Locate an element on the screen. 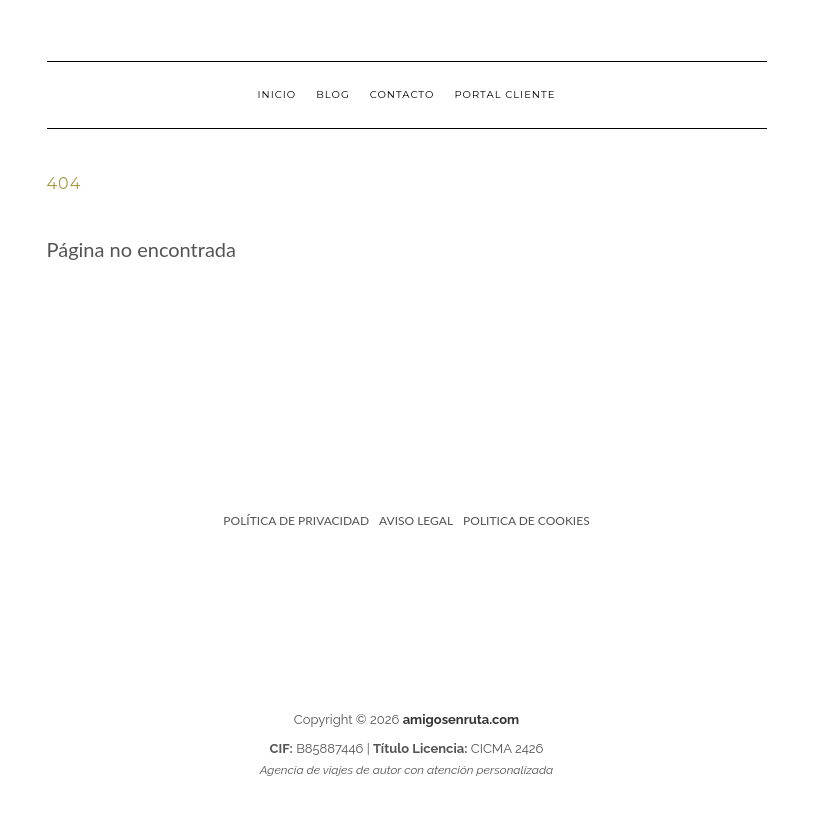  Inicio is located at coordinates (277, 94).